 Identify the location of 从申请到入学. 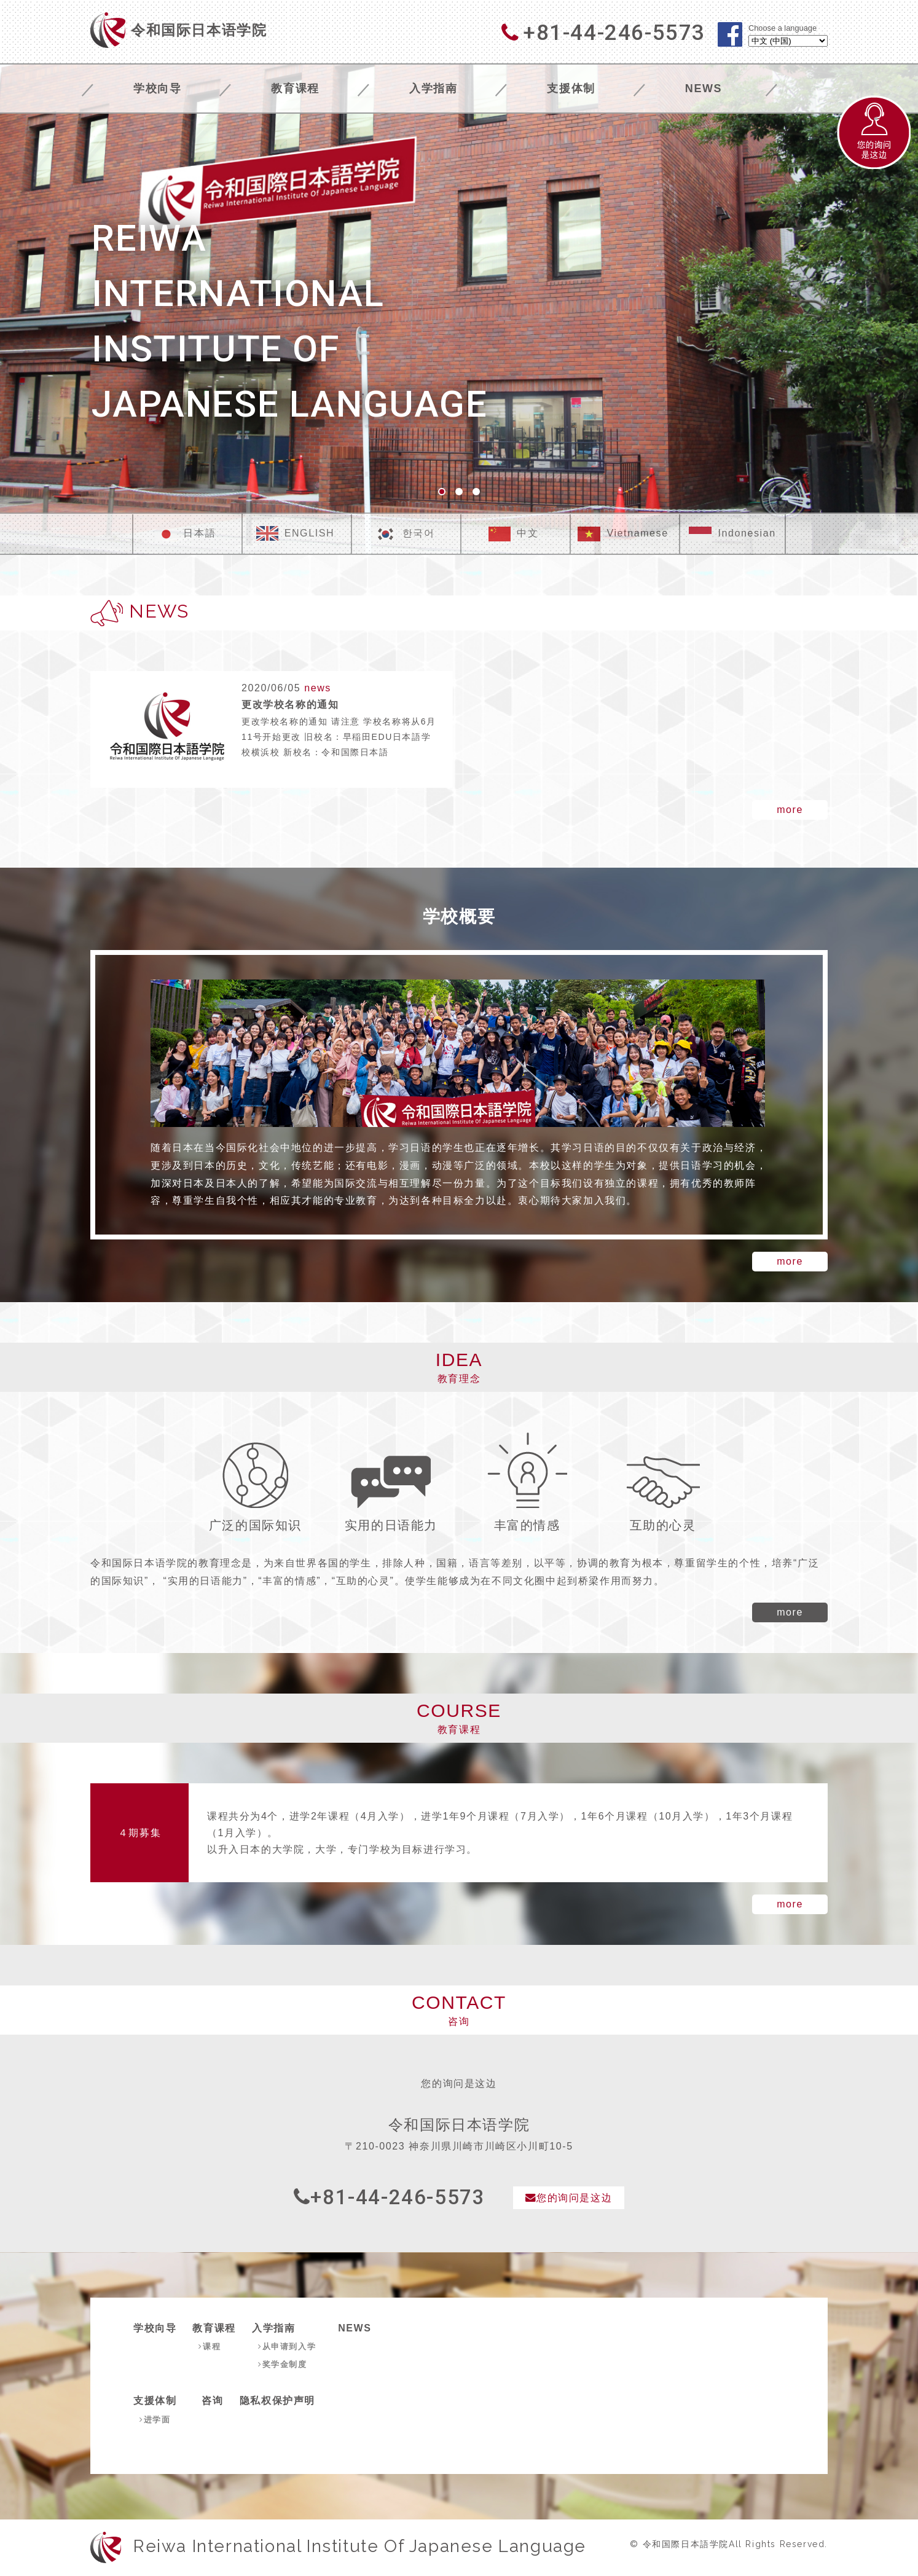
(289, 2347).